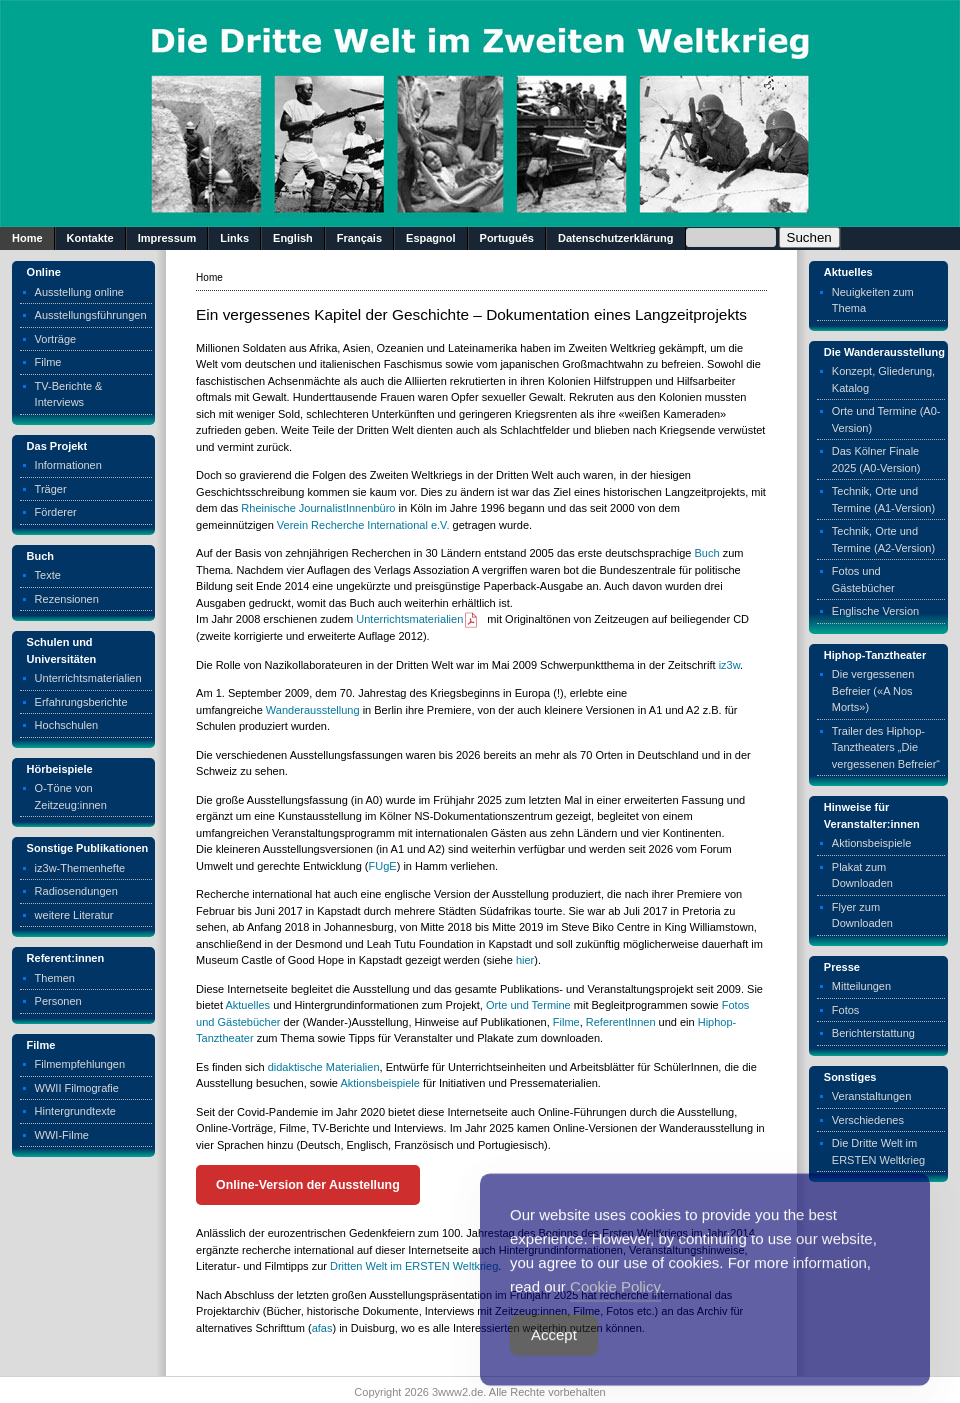 This screenshot has height=1403, width=960. Describe the element at coordinates (324, 1067) in the screenshot. I see `didaktische Materialien` at that location.